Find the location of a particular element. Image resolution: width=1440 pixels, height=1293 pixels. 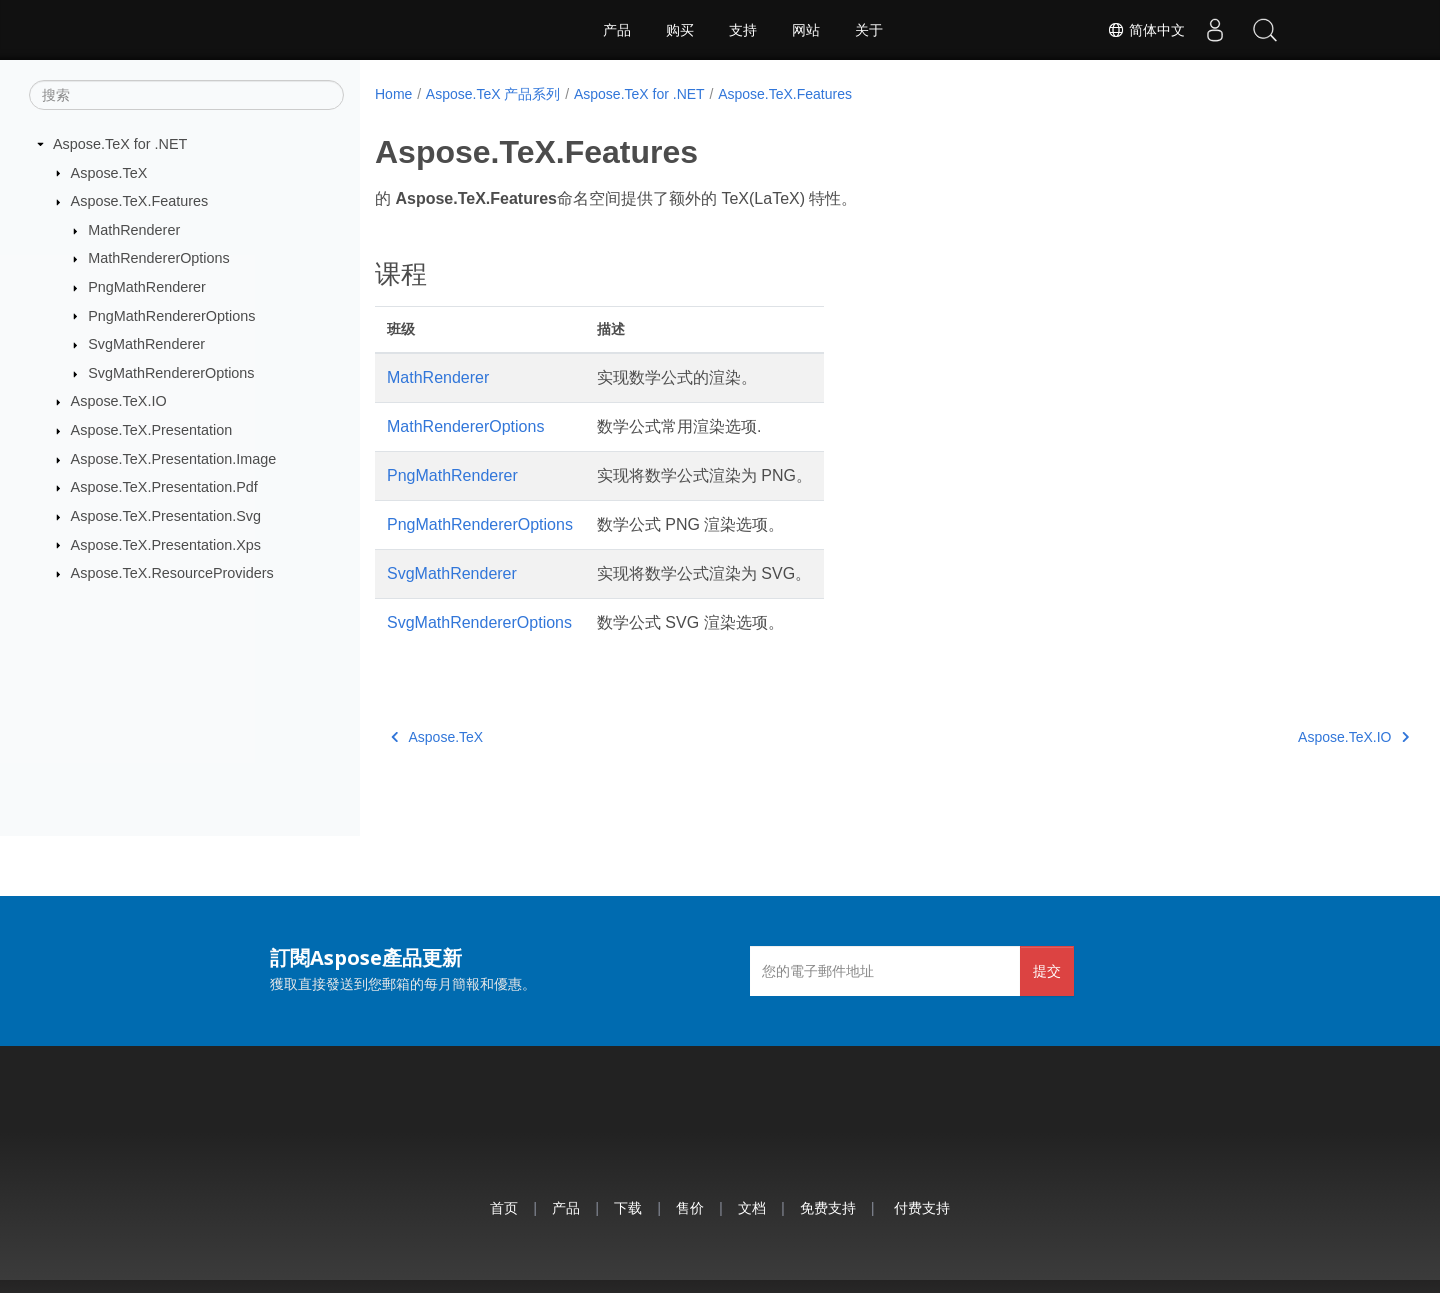

付费支持 is located at coordinates (922, 1207).